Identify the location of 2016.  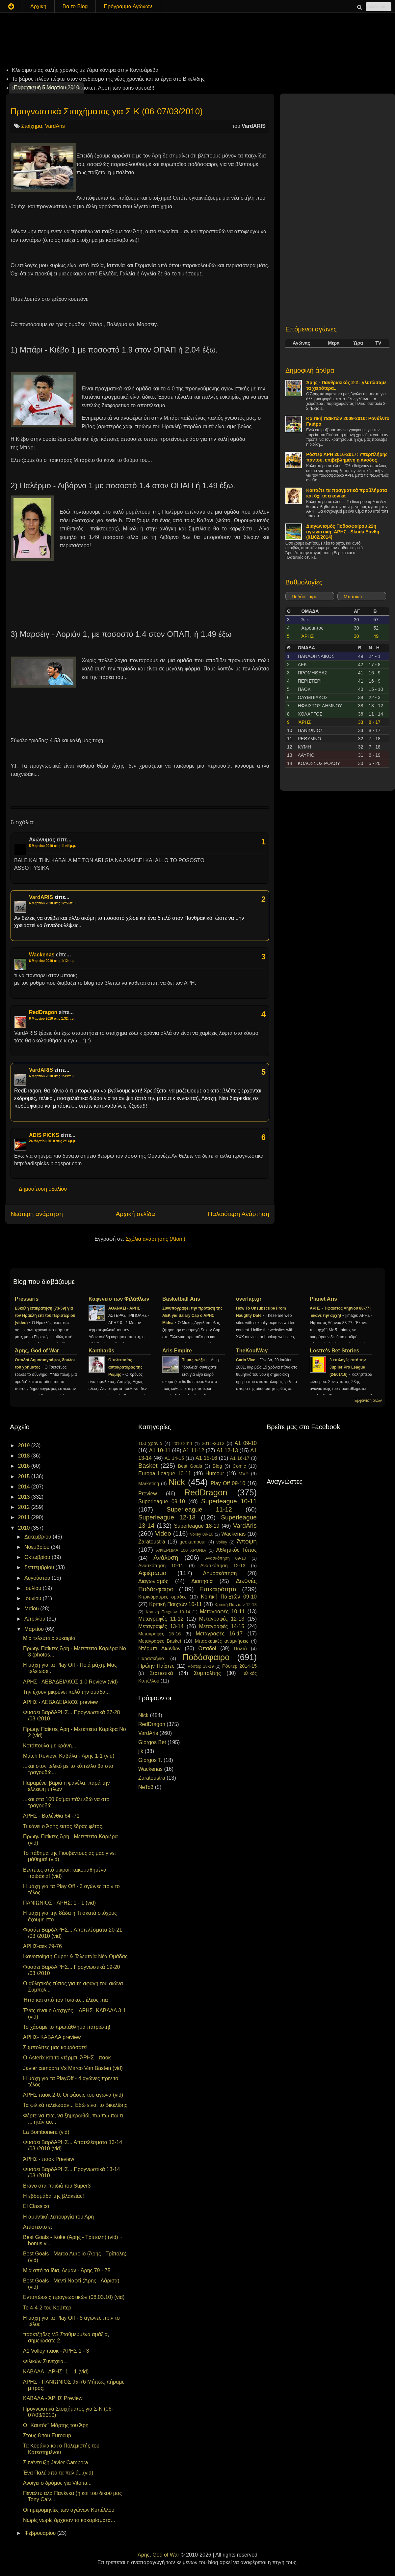
(24, 1466).